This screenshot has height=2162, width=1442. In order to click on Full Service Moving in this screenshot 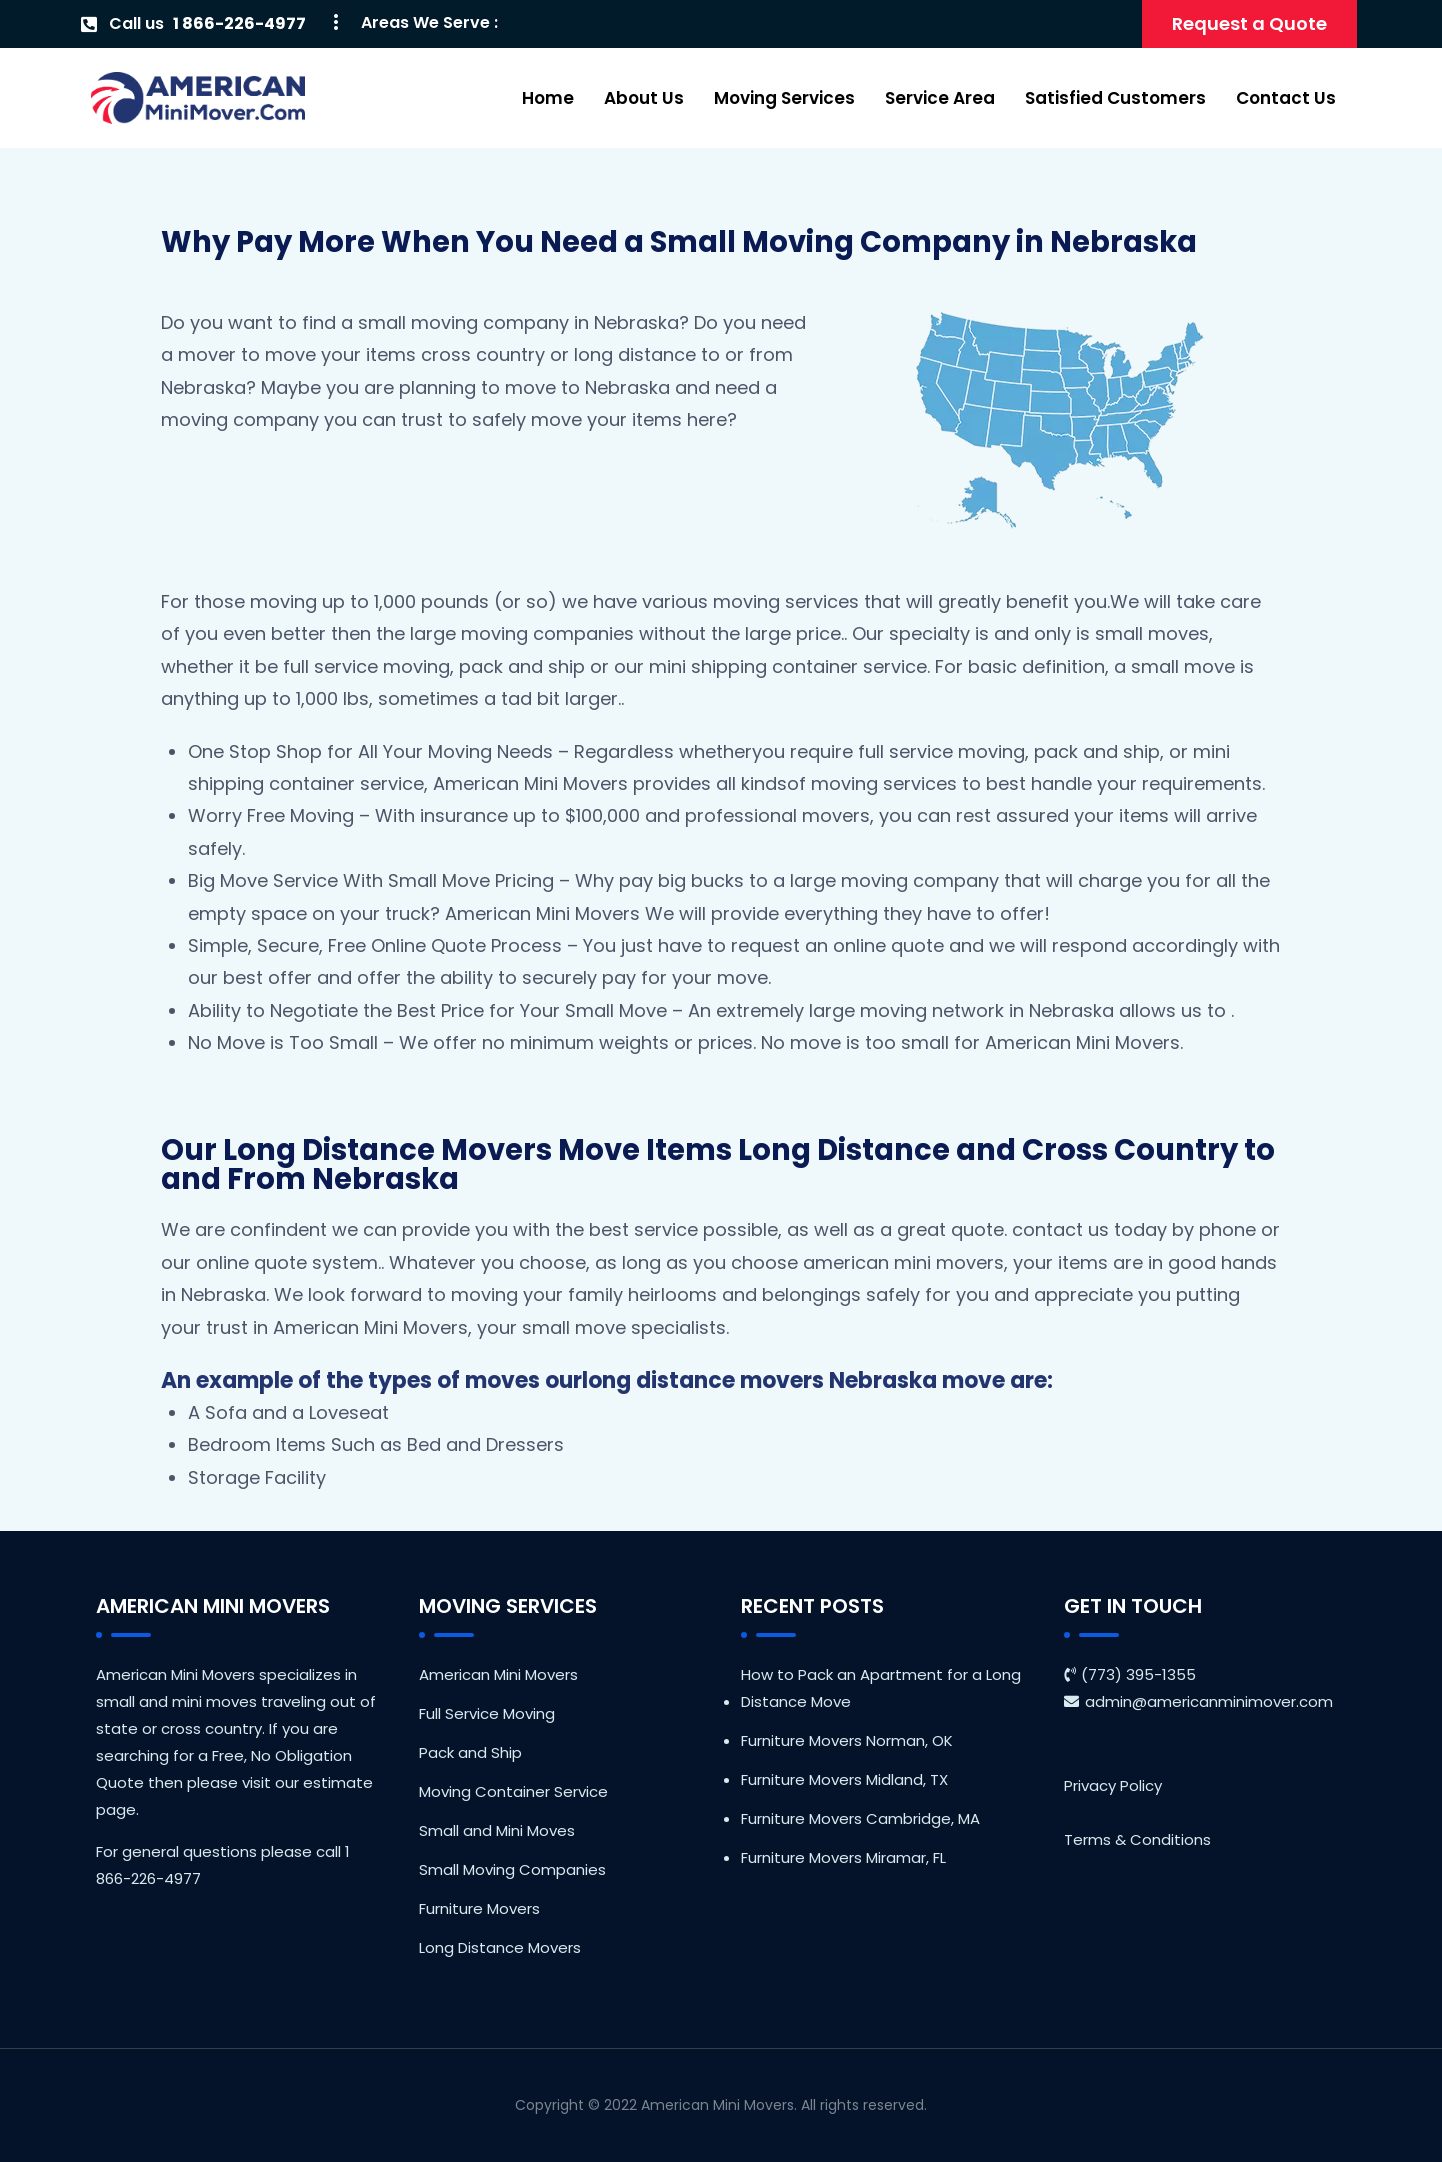, I will do `click(487, 1713)`.